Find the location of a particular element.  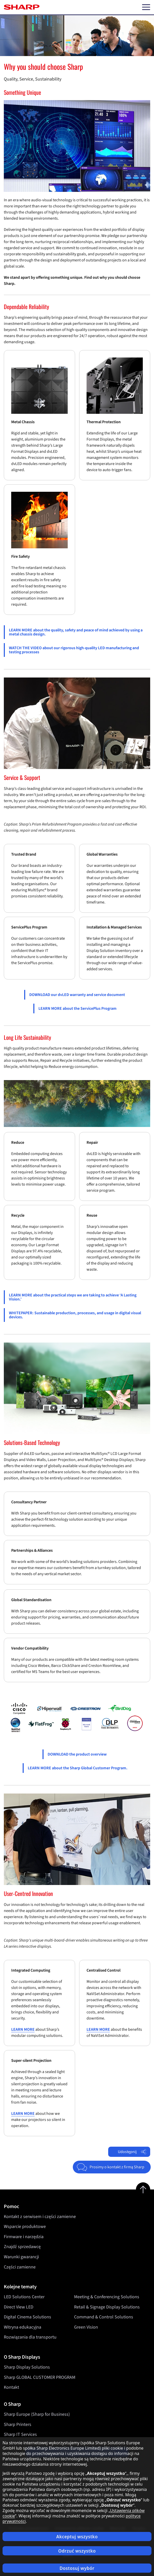

LEARN MORE about the Sharp Global Customer Program. is located at coordinates (78, 1768).